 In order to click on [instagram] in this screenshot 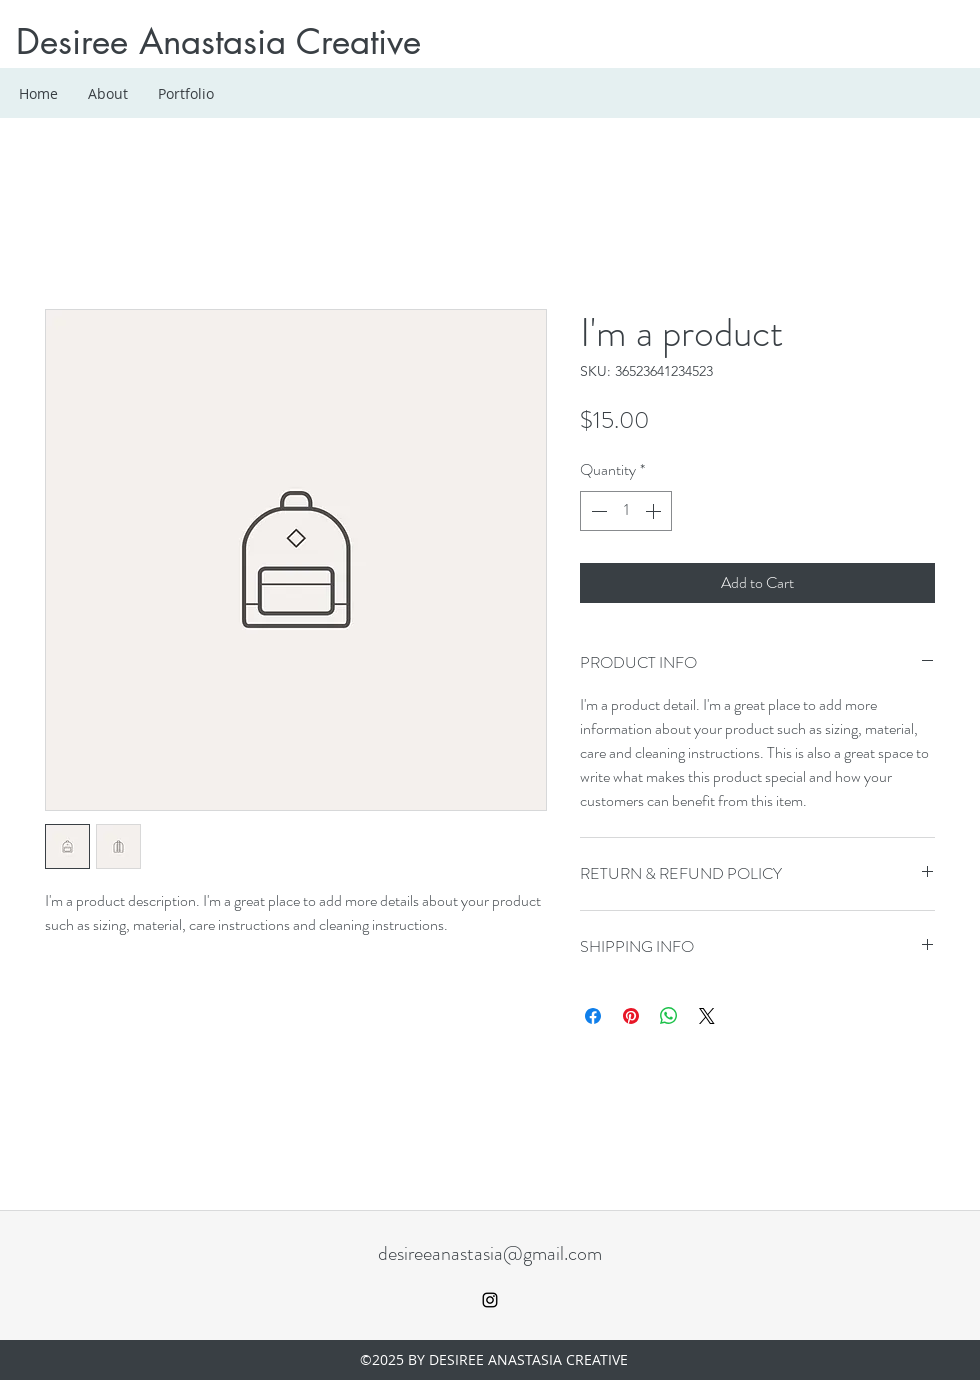, I will do `click(490, 1300)`.